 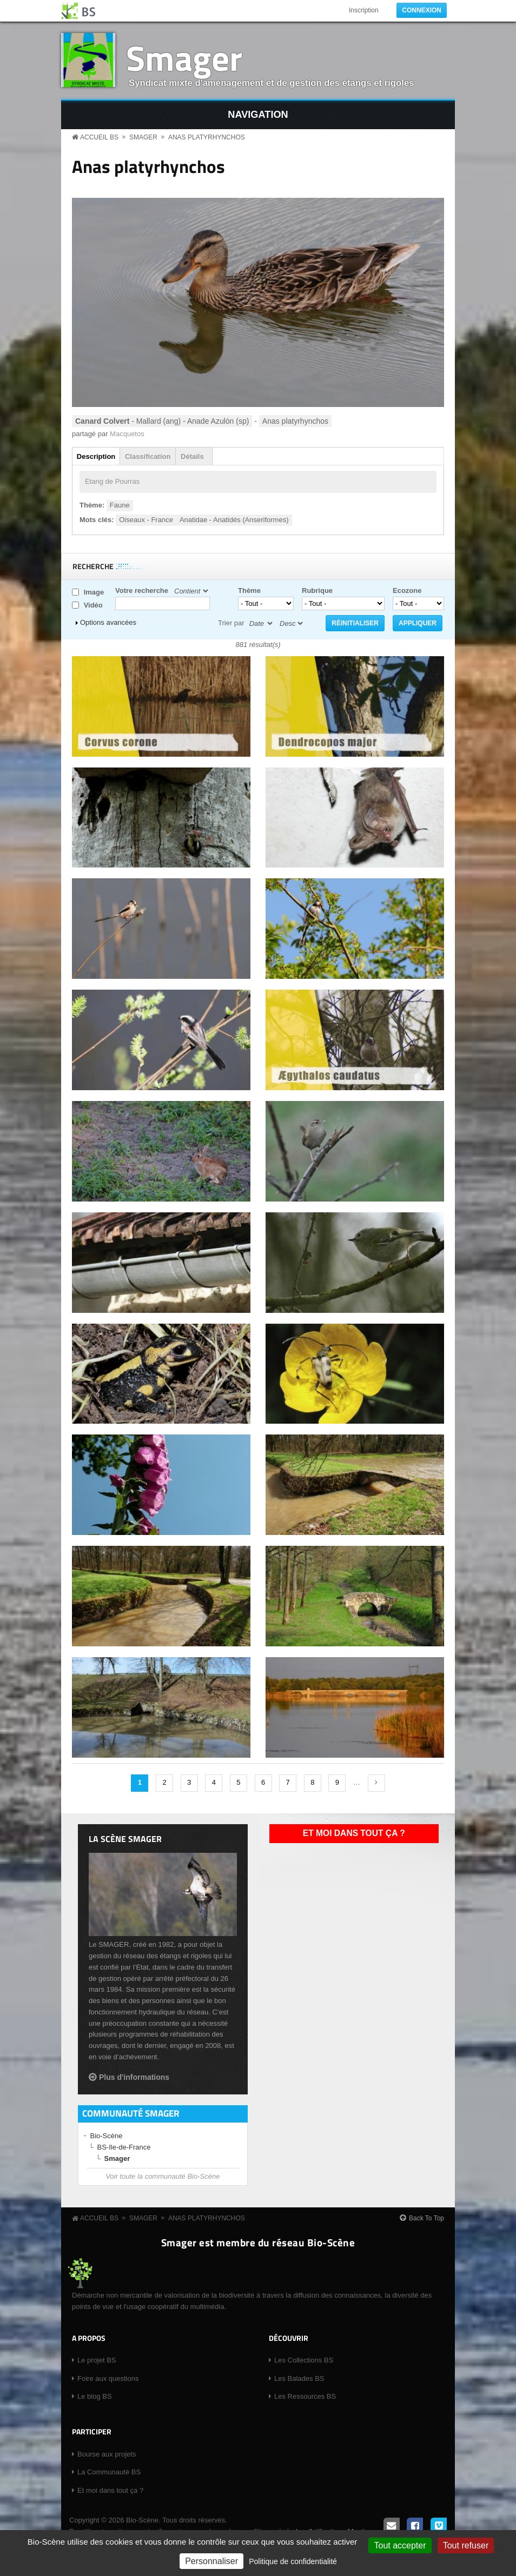 I want to click on Les Ressources BS, so click(x=305, y=2396).